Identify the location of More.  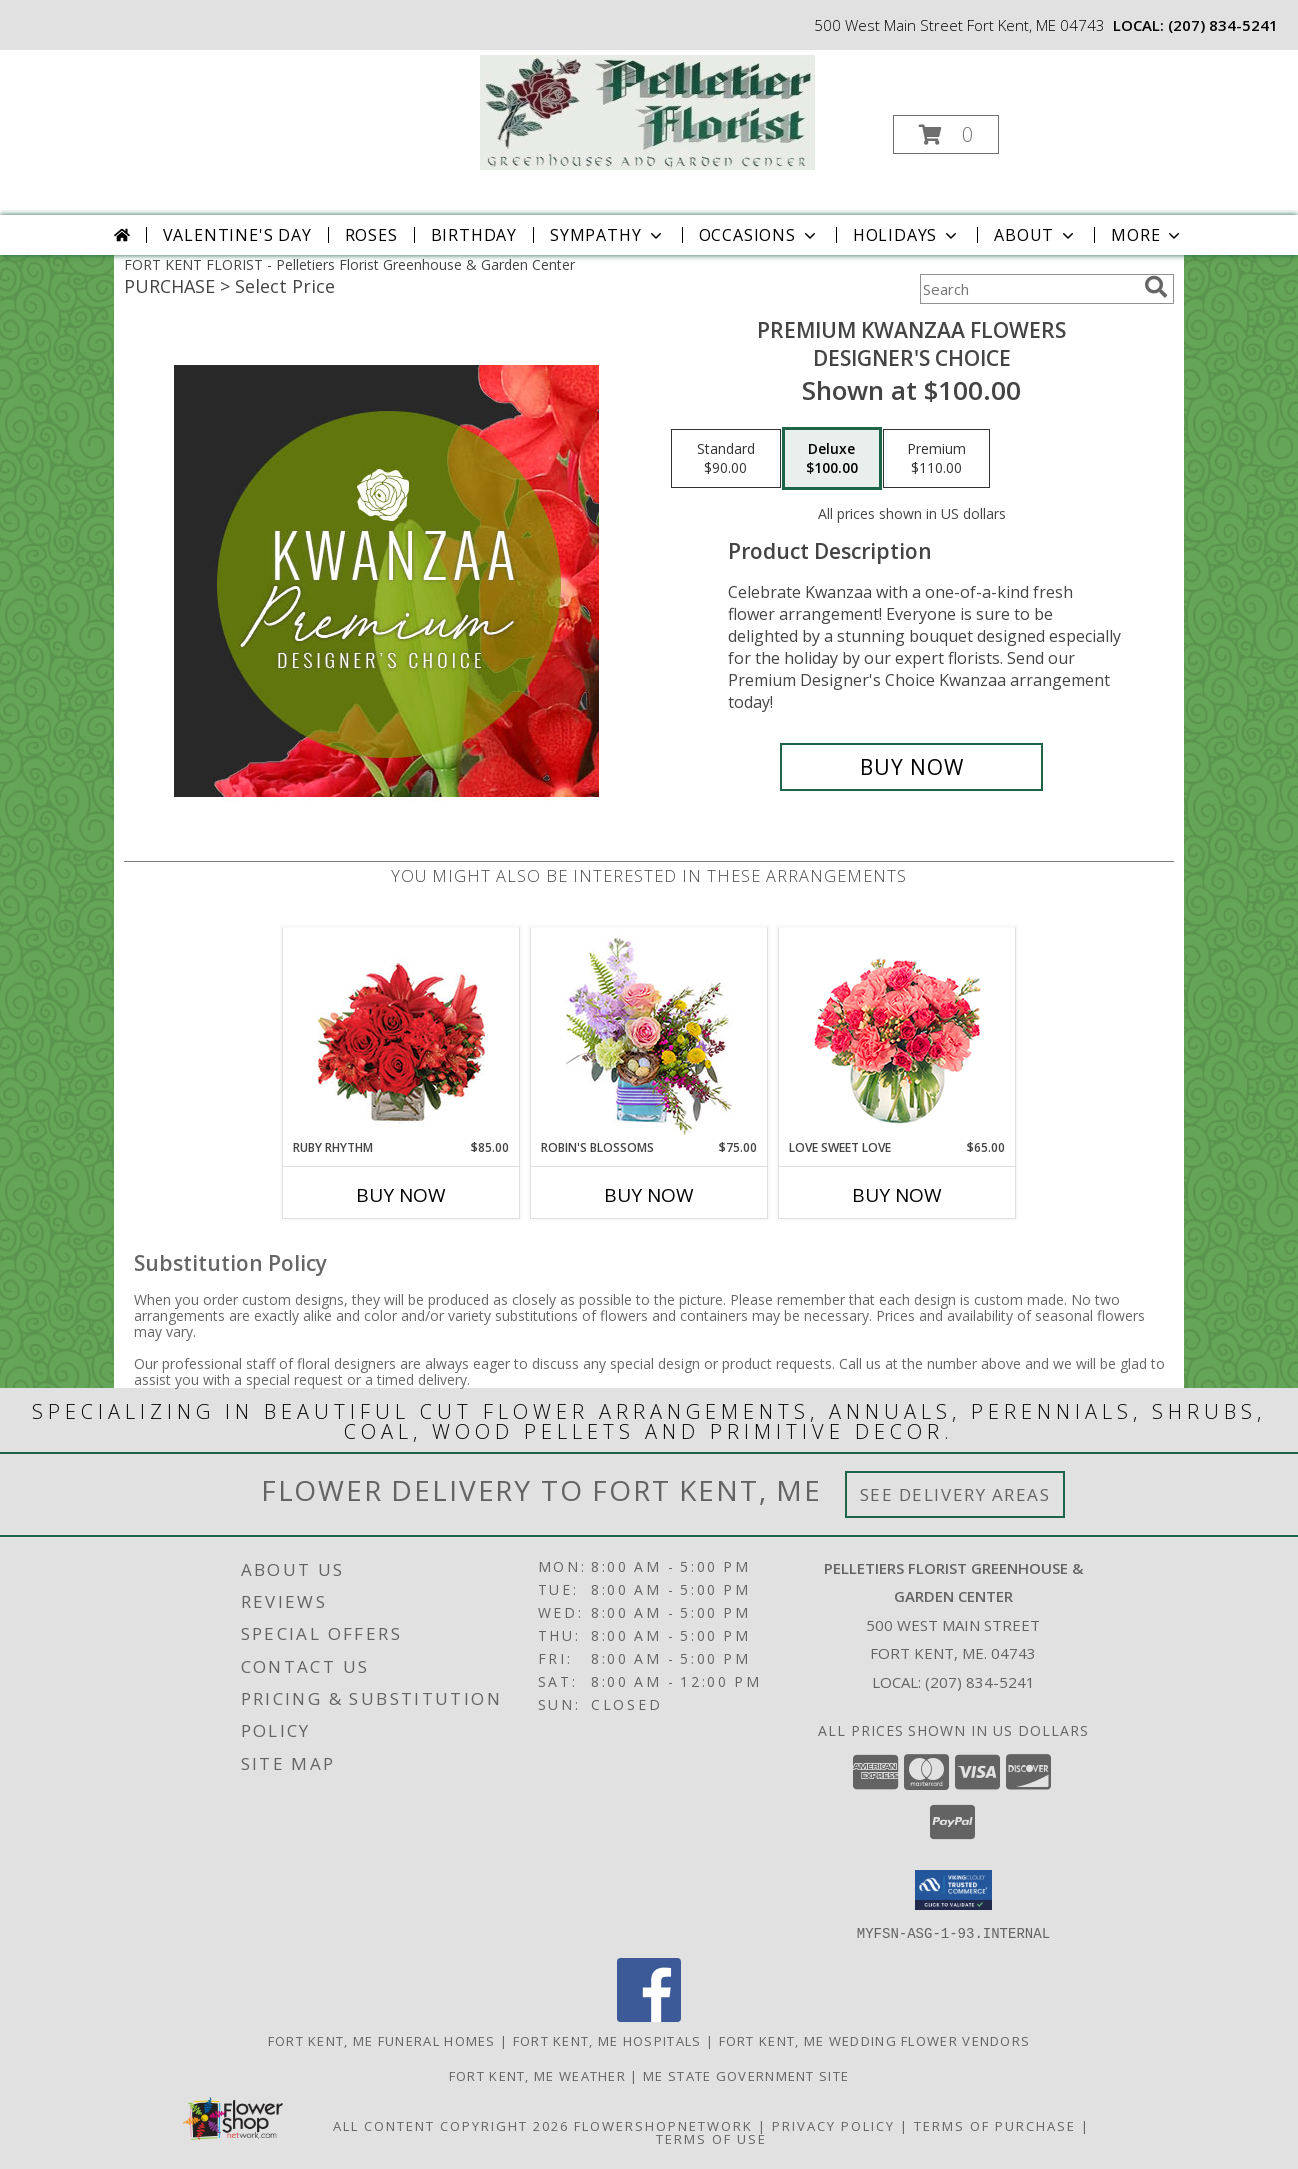
(1147, 235).